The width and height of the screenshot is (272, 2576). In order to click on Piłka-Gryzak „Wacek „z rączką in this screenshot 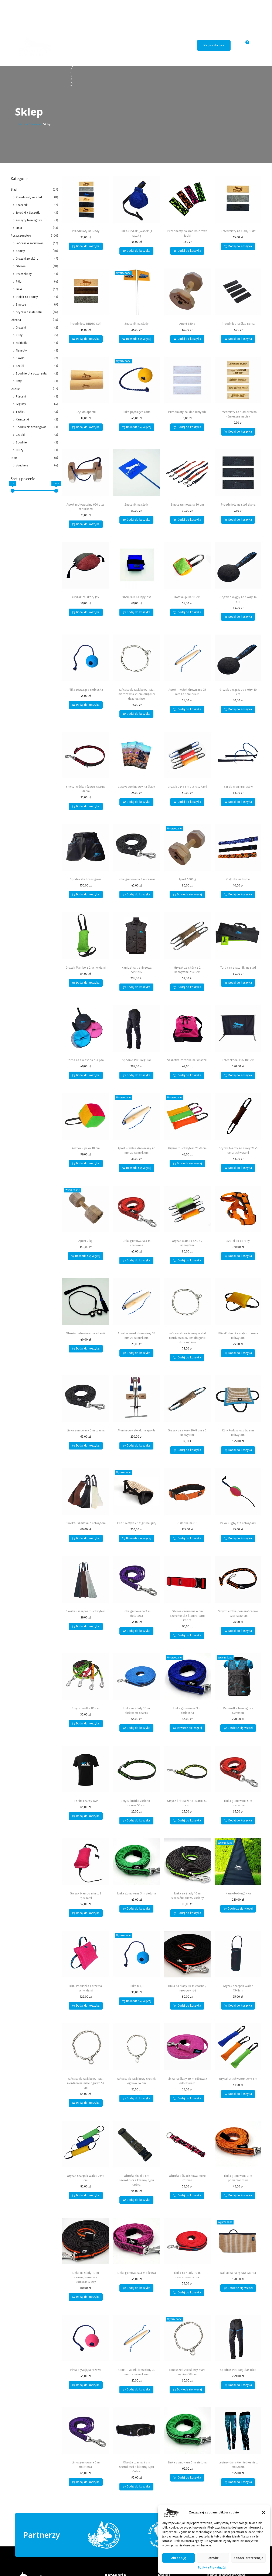, I will do `click(136, 164)`.